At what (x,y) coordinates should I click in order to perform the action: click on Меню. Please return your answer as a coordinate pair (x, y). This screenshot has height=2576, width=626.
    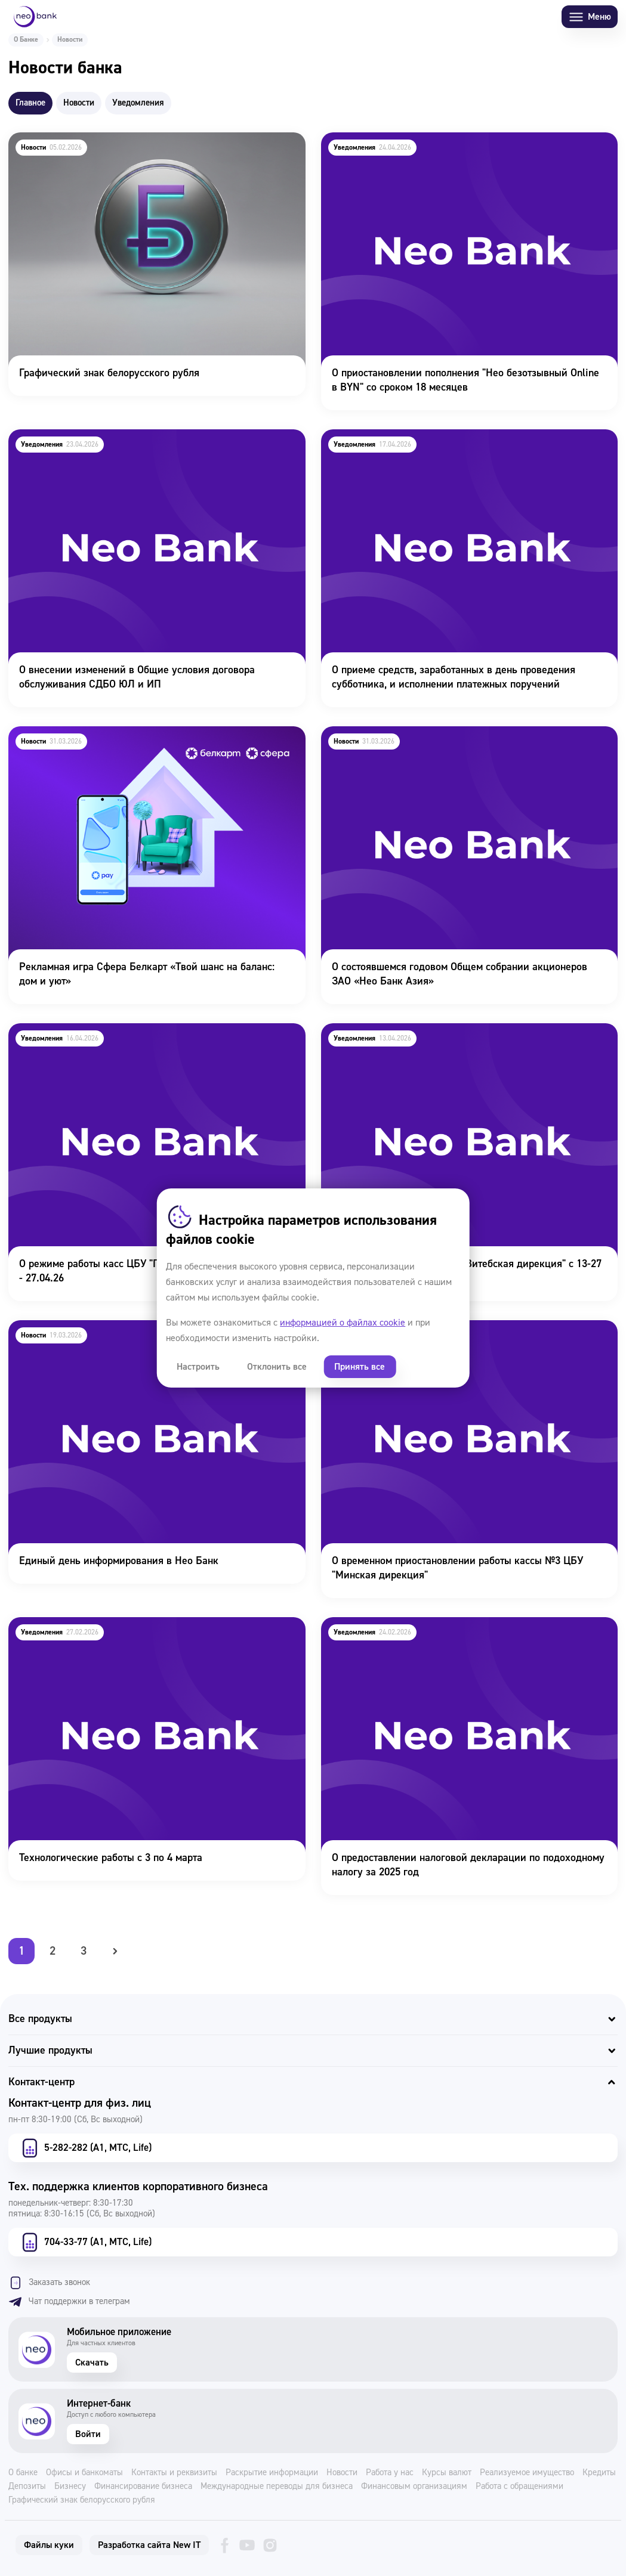
    Looking at the image, I should click on (589, 17).